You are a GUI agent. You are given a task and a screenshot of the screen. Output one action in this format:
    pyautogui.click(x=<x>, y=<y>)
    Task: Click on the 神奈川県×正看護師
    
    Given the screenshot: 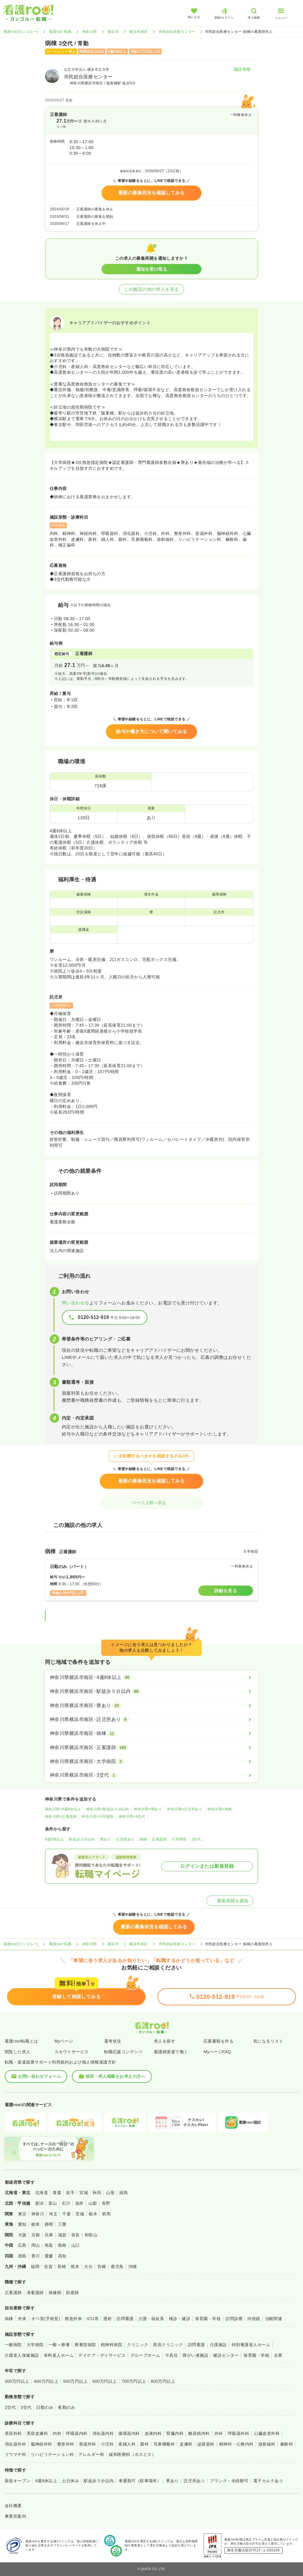 What is the action you would take?
    pyautogui.click(x=61, y=1816)
    